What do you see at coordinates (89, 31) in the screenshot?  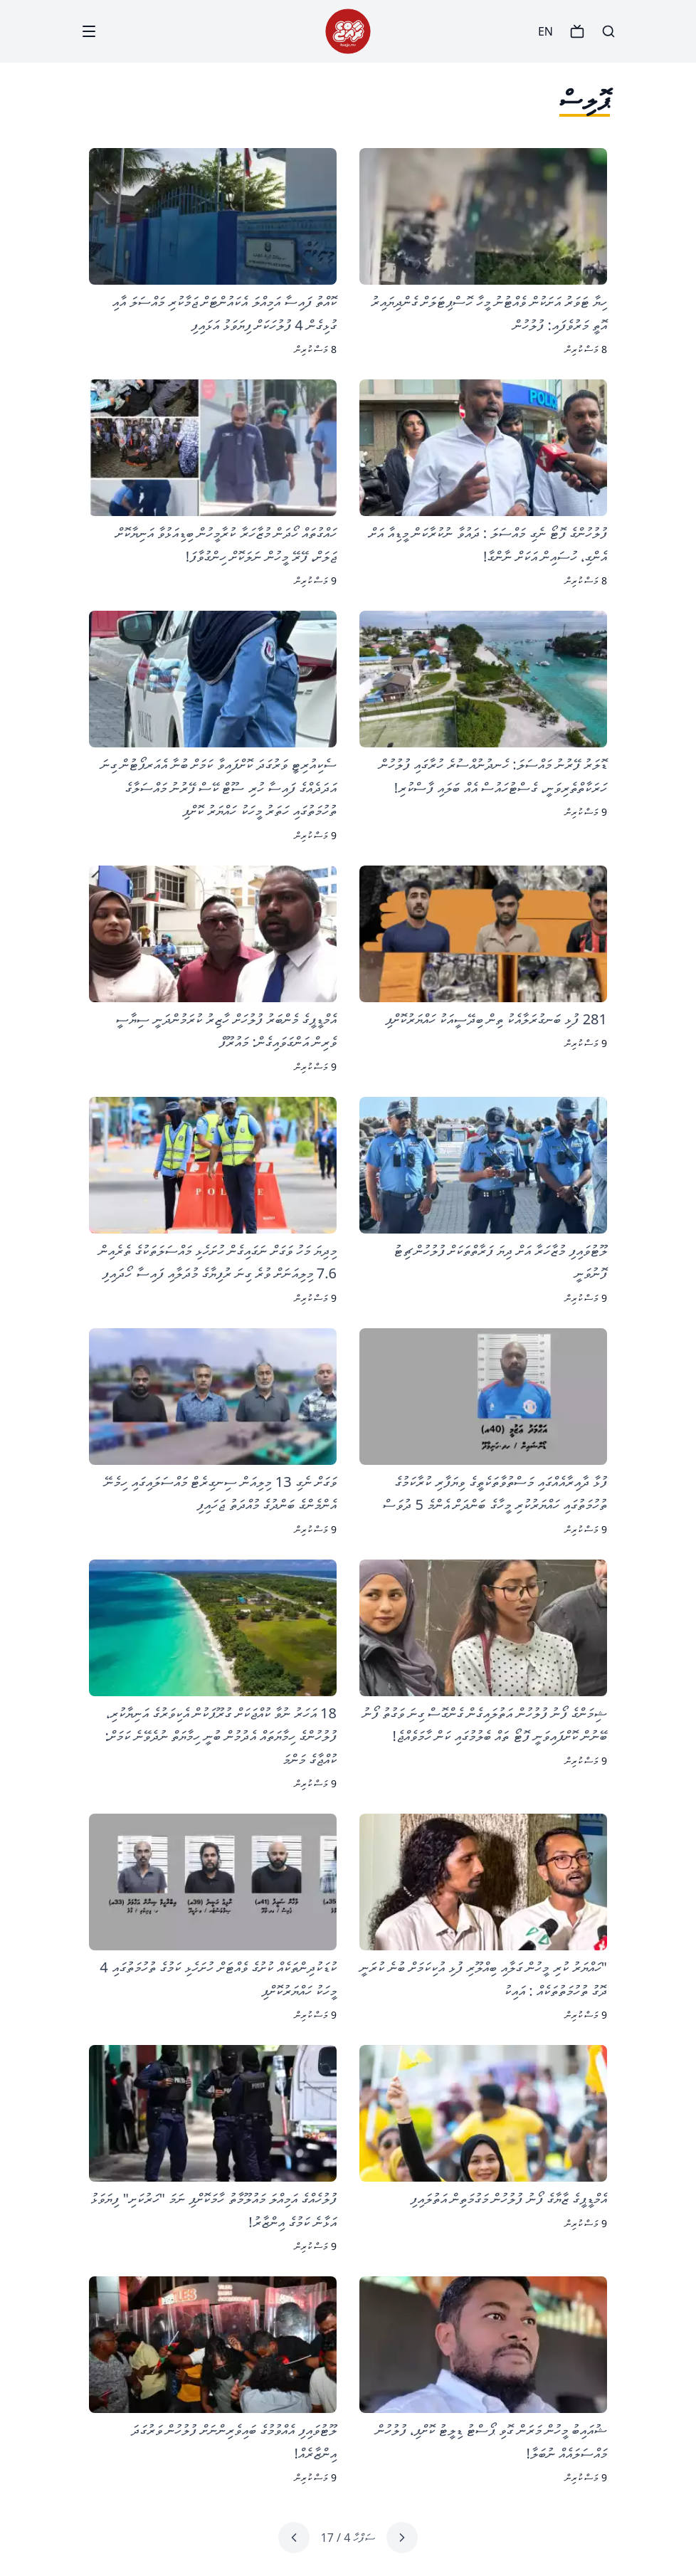 I see `[Menu]` at bounding box center [89, 31].